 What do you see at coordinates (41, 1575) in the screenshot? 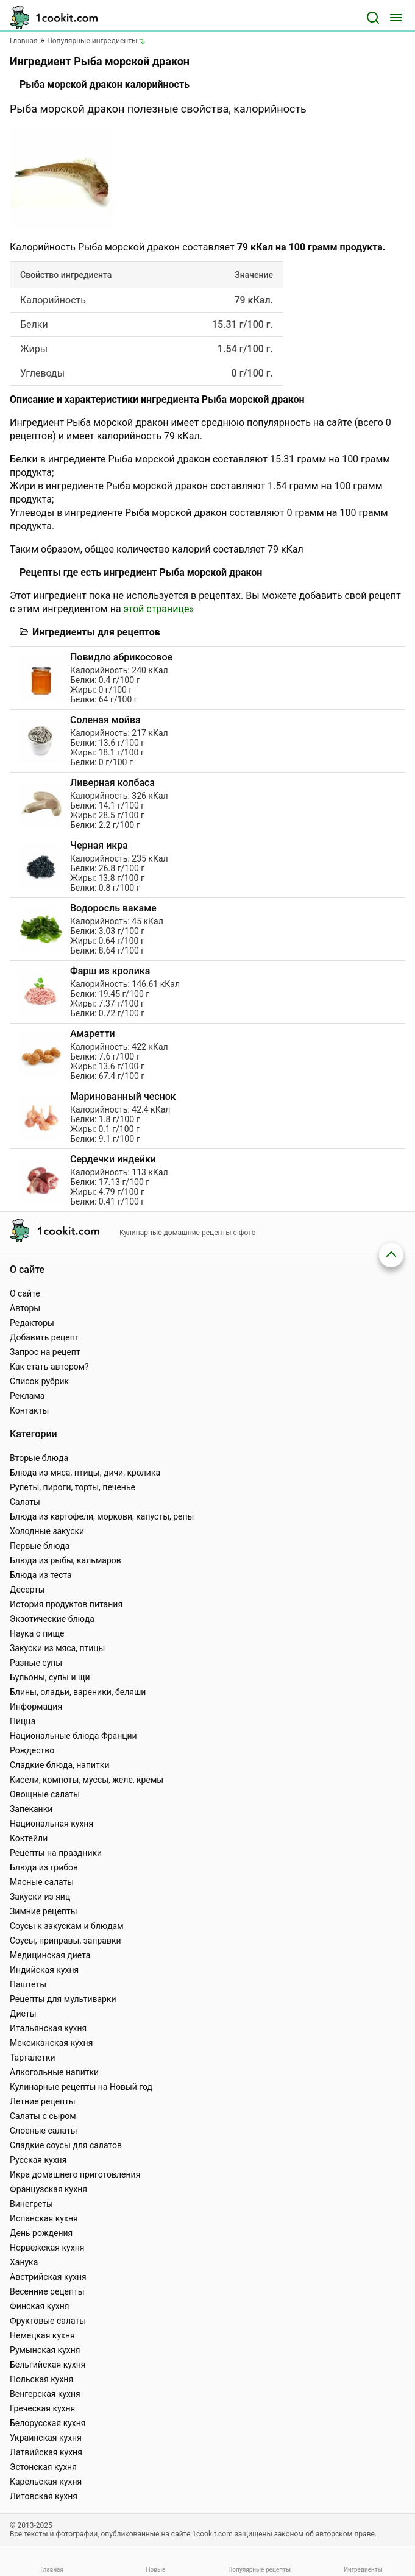
I see `Блюда из теста` at bounding box center [41, 1575].